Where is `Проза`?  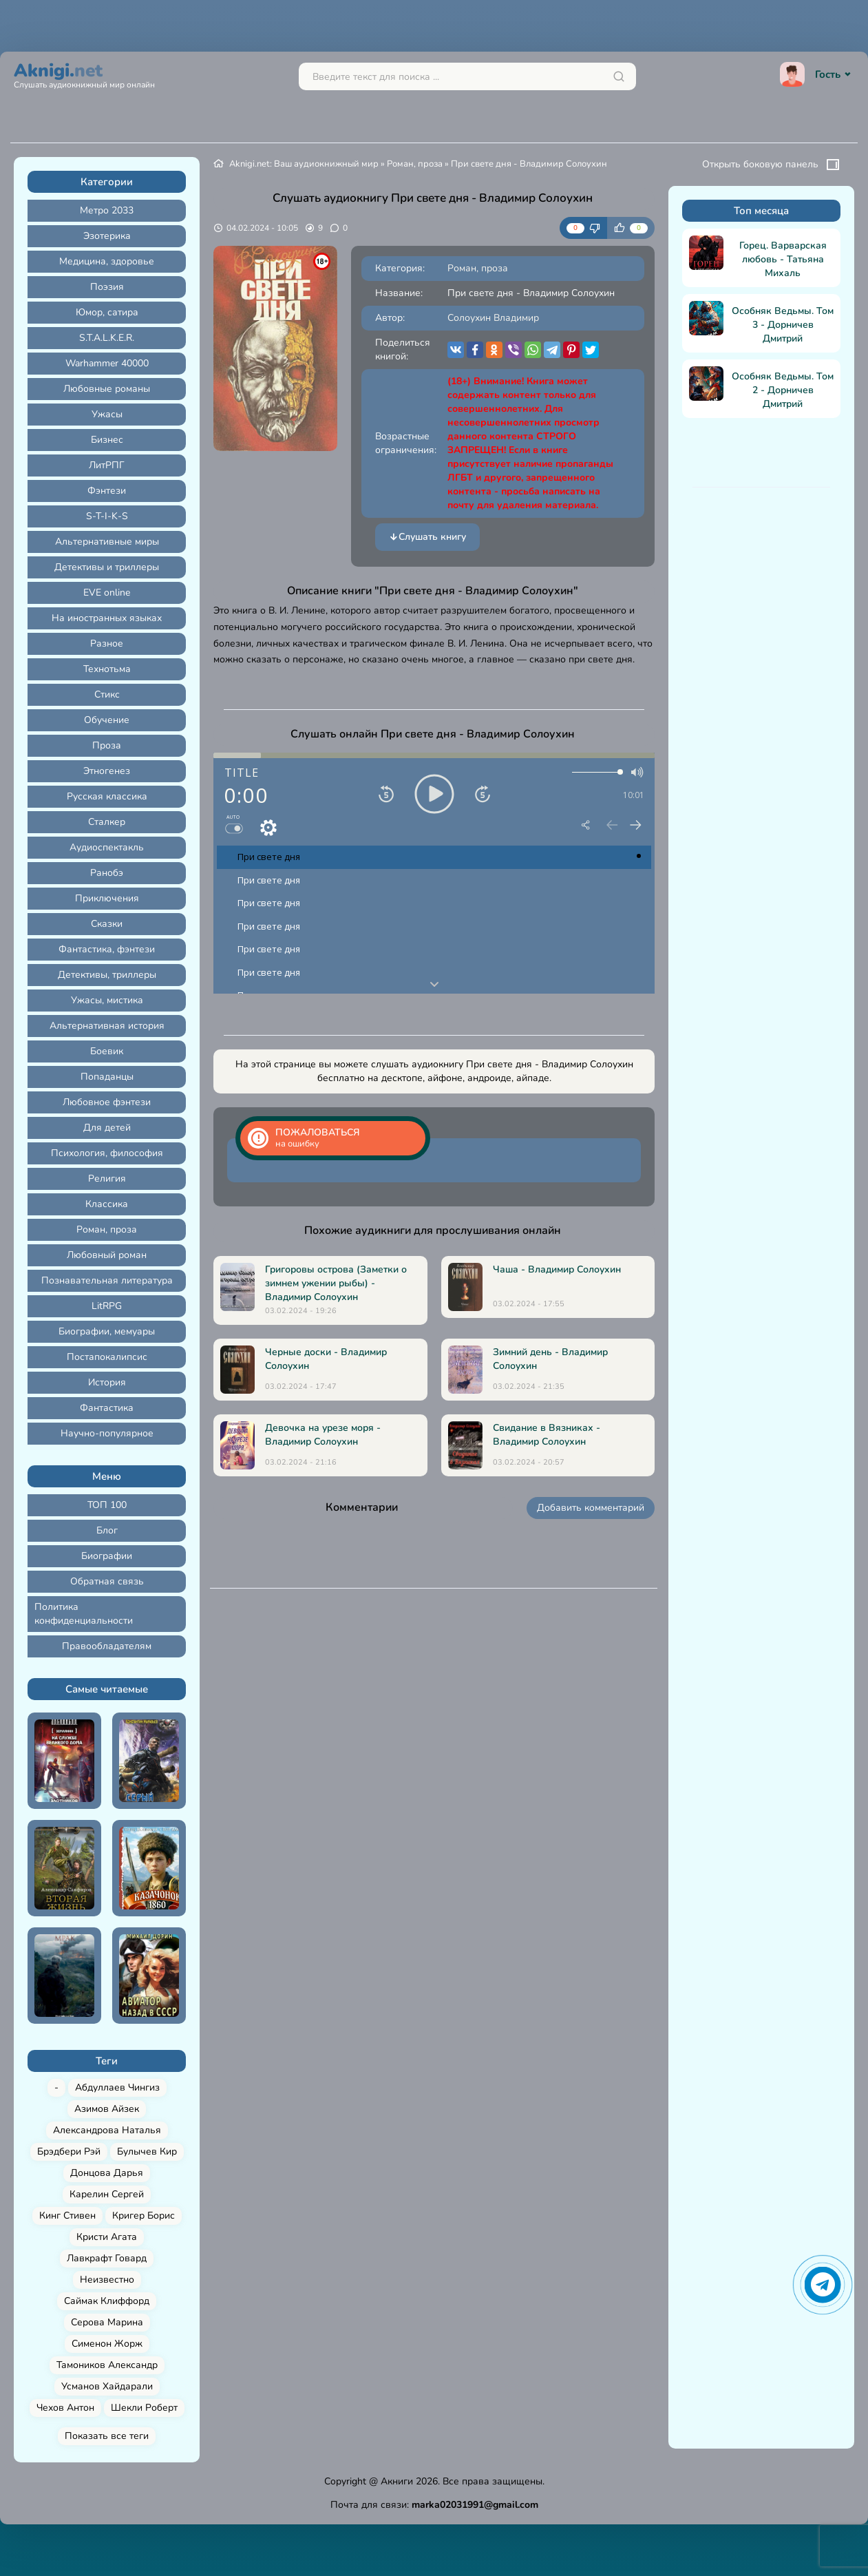 Проза is located at coordinates (106, 745).